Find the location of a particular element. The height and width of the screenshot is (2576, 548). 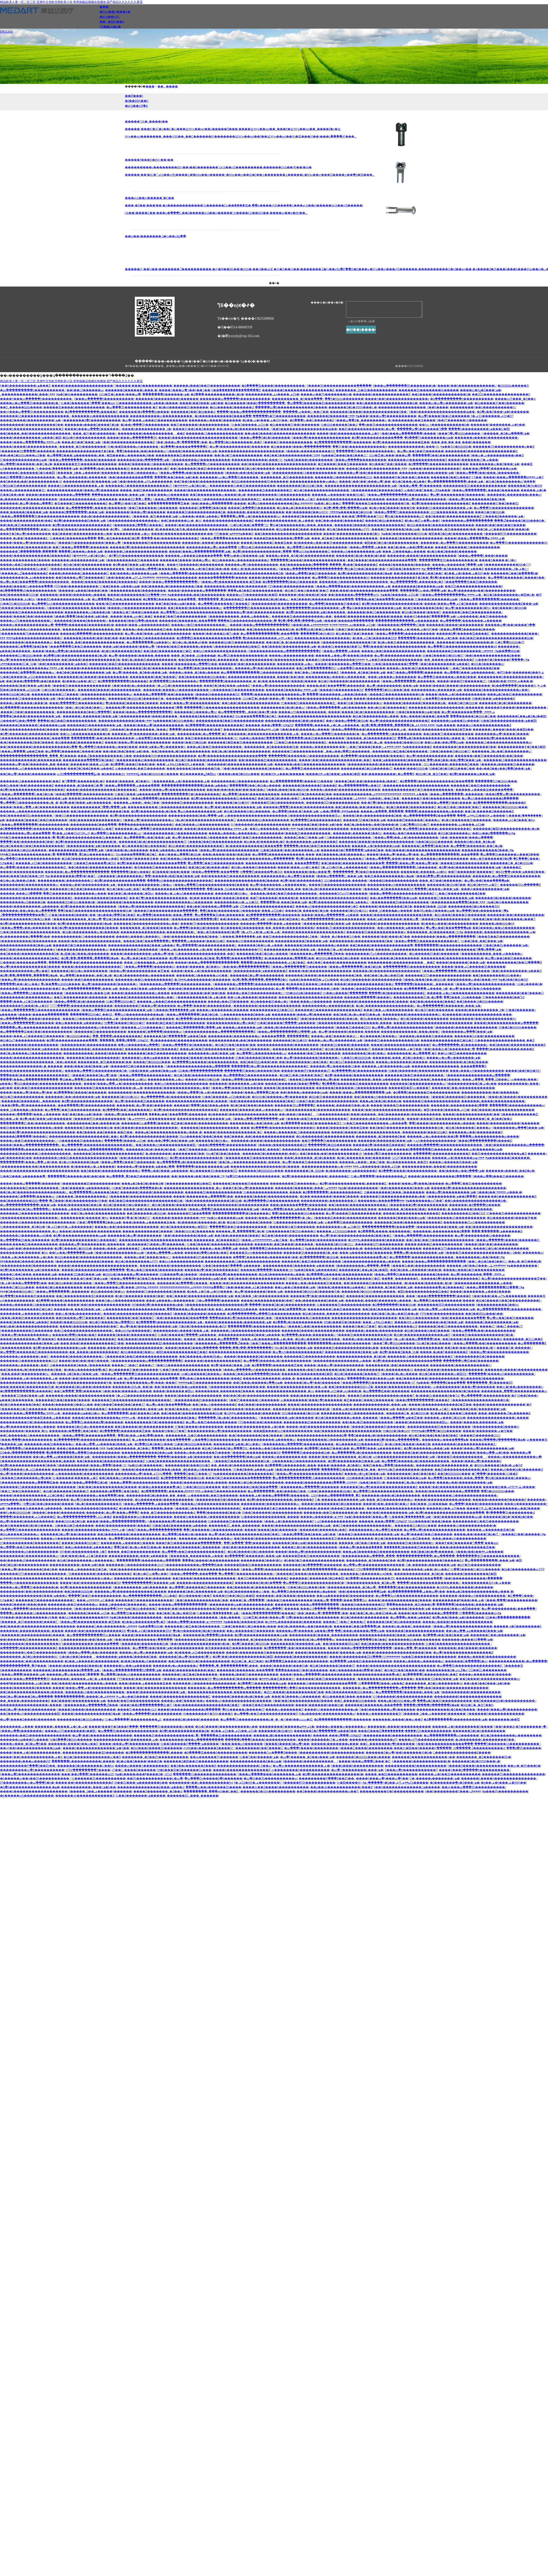

99��Ʒž���߹ۿ�������ʪ�� is located at coordinates (140, 1782).